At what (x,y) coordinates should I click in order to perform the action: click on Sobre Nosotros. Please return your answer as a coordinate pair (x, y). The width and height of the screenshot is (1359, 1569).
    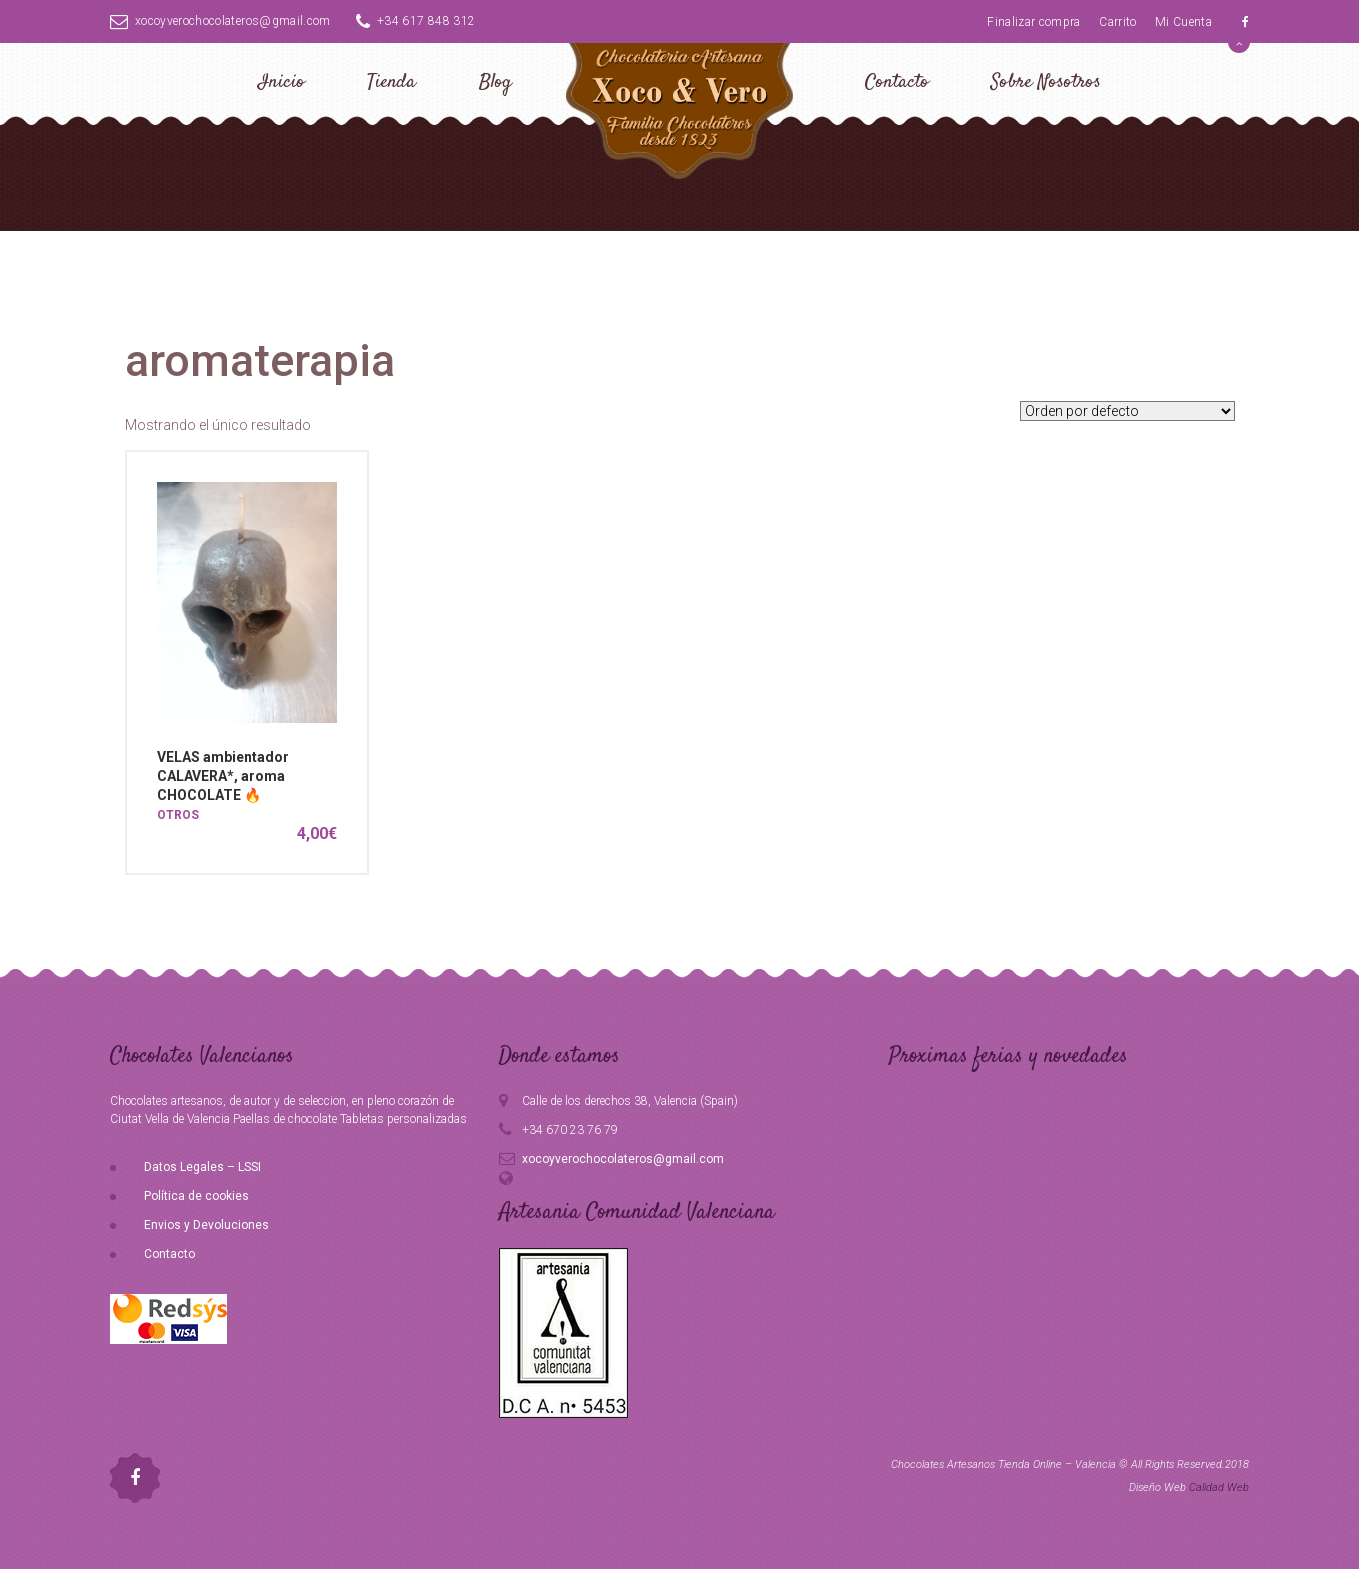
    Looking at the image, I should click on (1046, 82).